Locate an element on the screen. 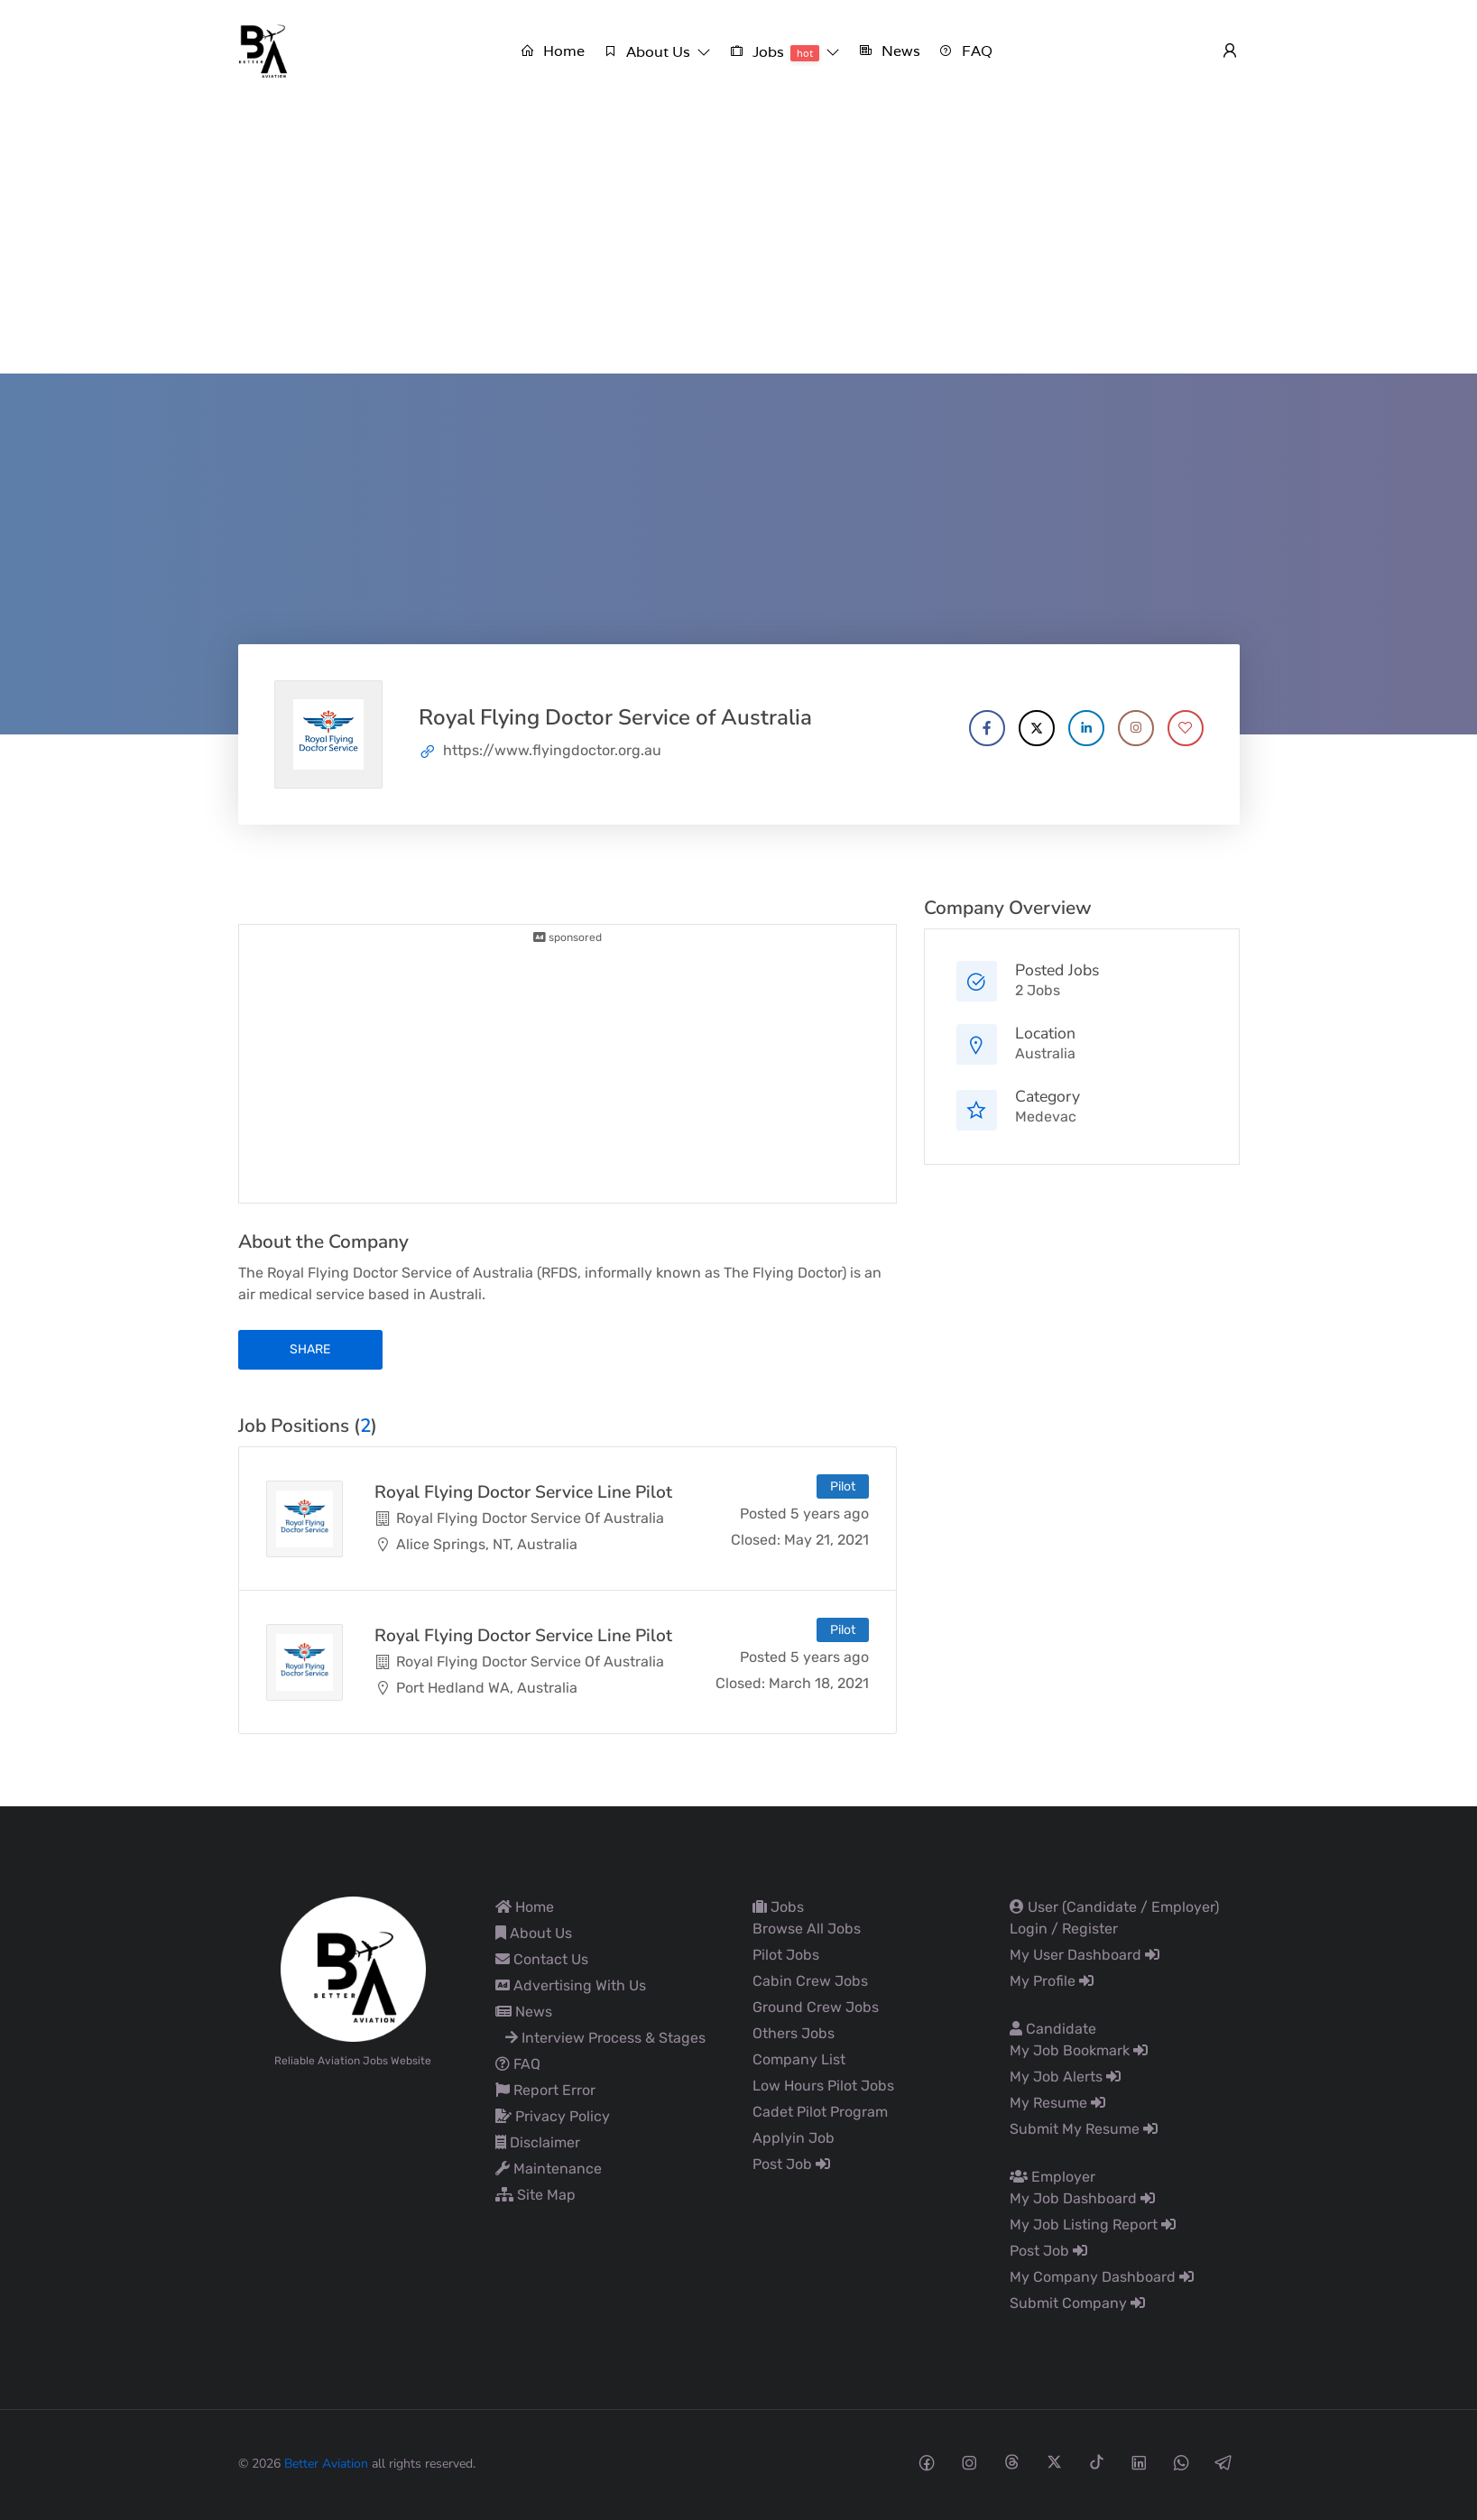 This screenshot has width=1477, height=2520. [Instagram social media link] is located at coordinates (969, 2462).